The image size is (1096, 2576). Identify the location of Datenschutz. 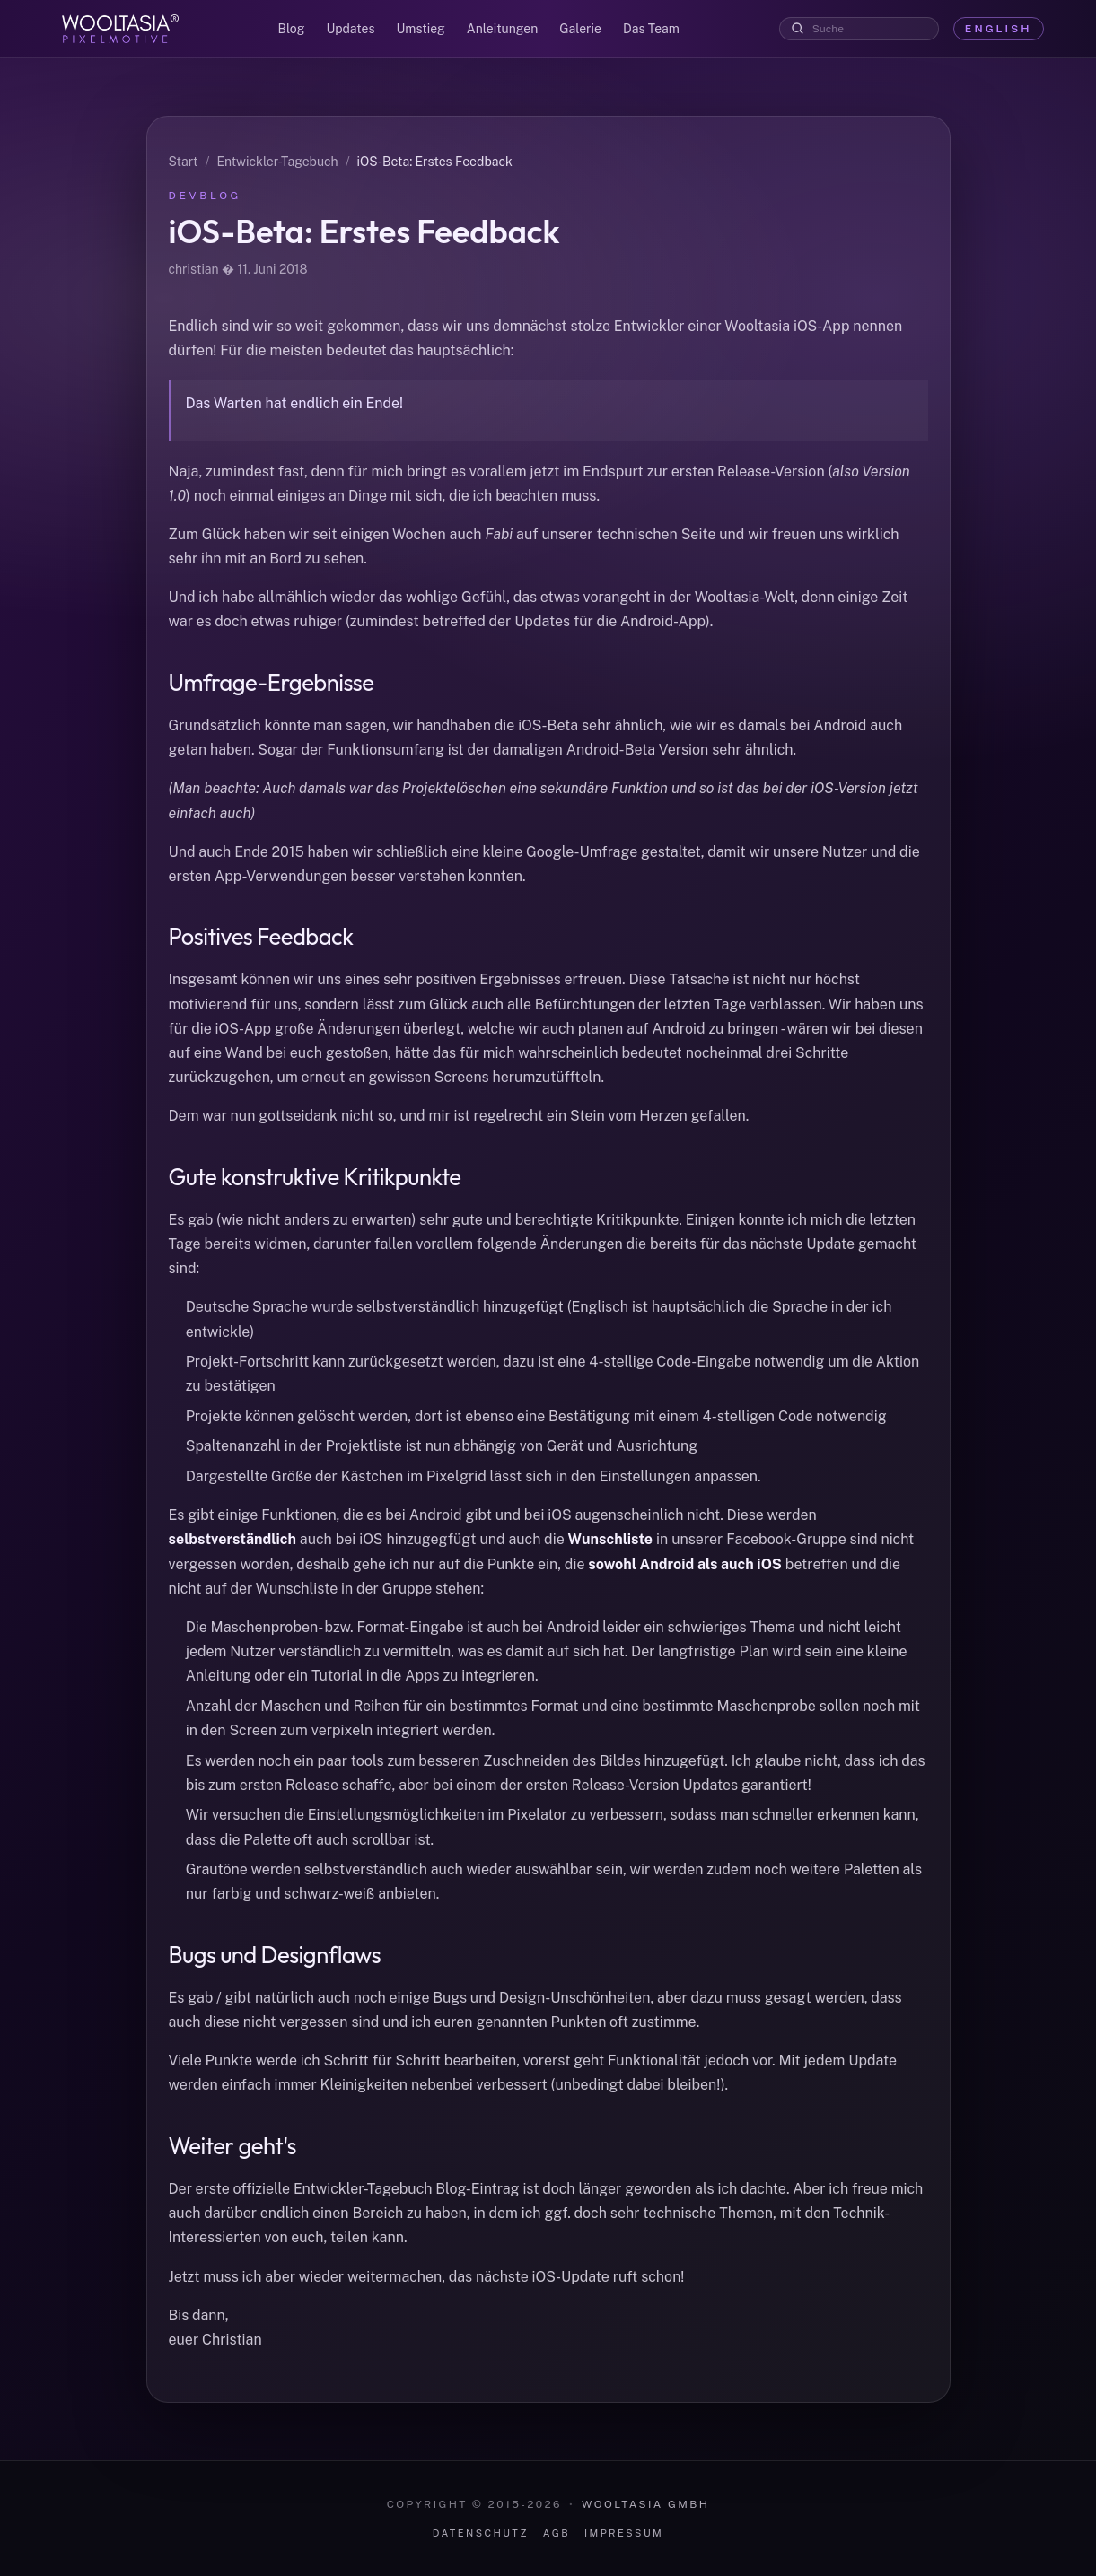
(481, 2533).